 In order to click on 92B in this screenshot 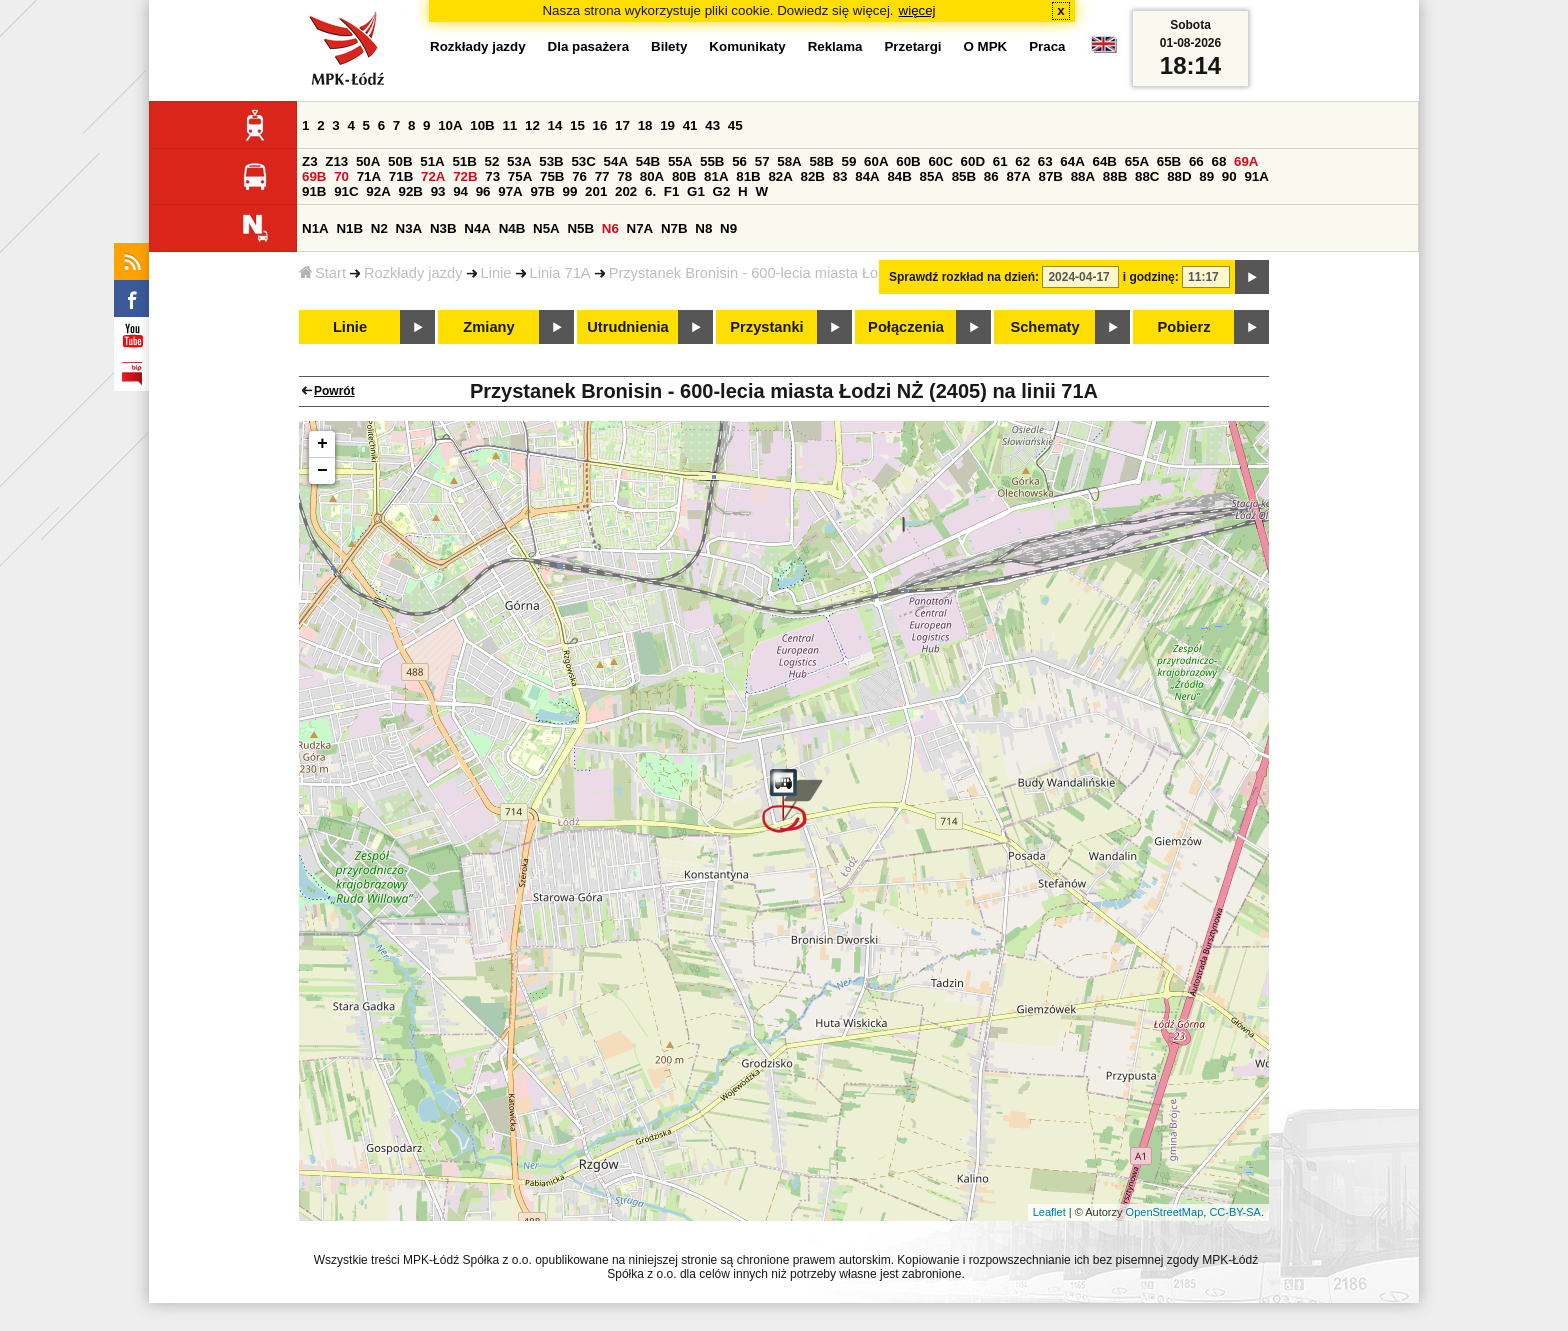, I will do `click(410, 191)`.